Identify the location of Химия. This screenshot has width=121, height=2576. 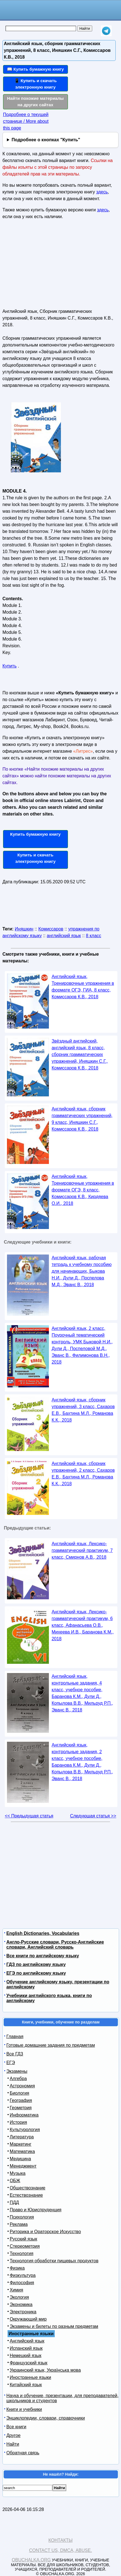
(16, 2290).